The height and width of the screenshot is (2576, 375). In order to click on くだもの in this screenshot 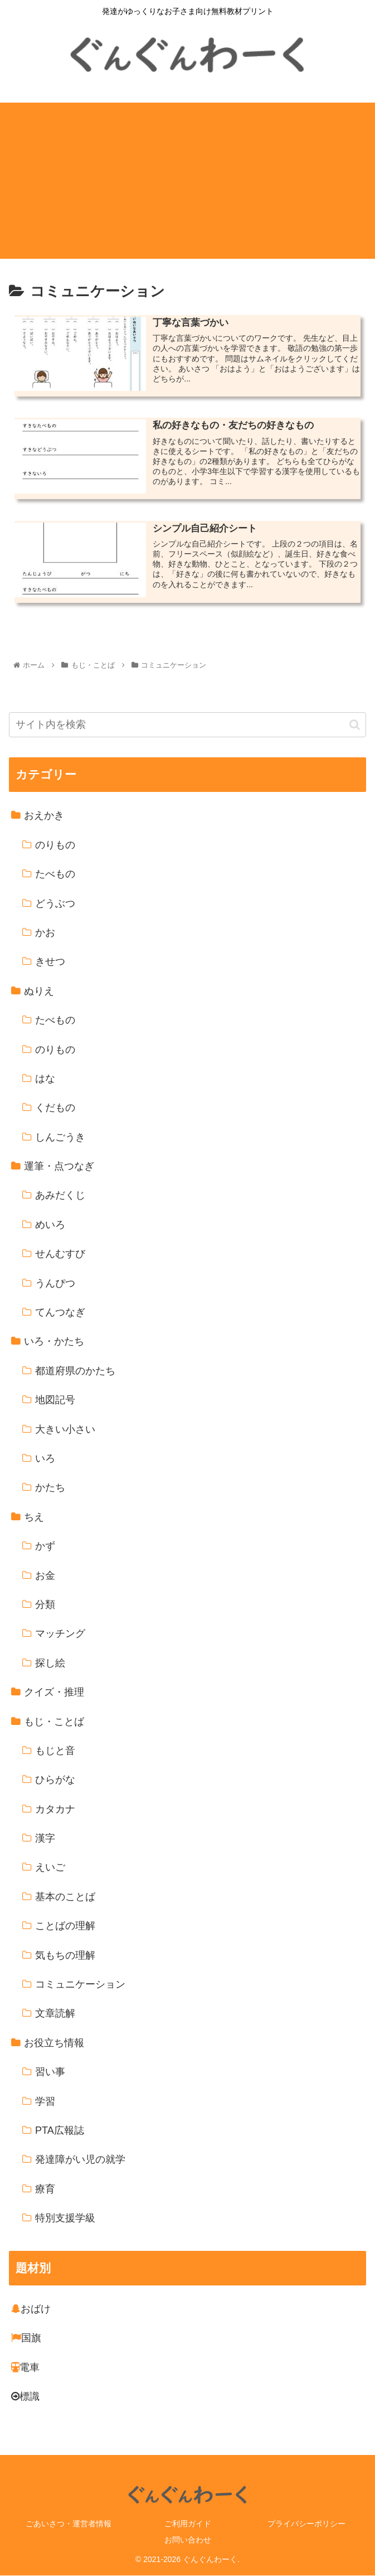, I will do `click(55, 1108)`.